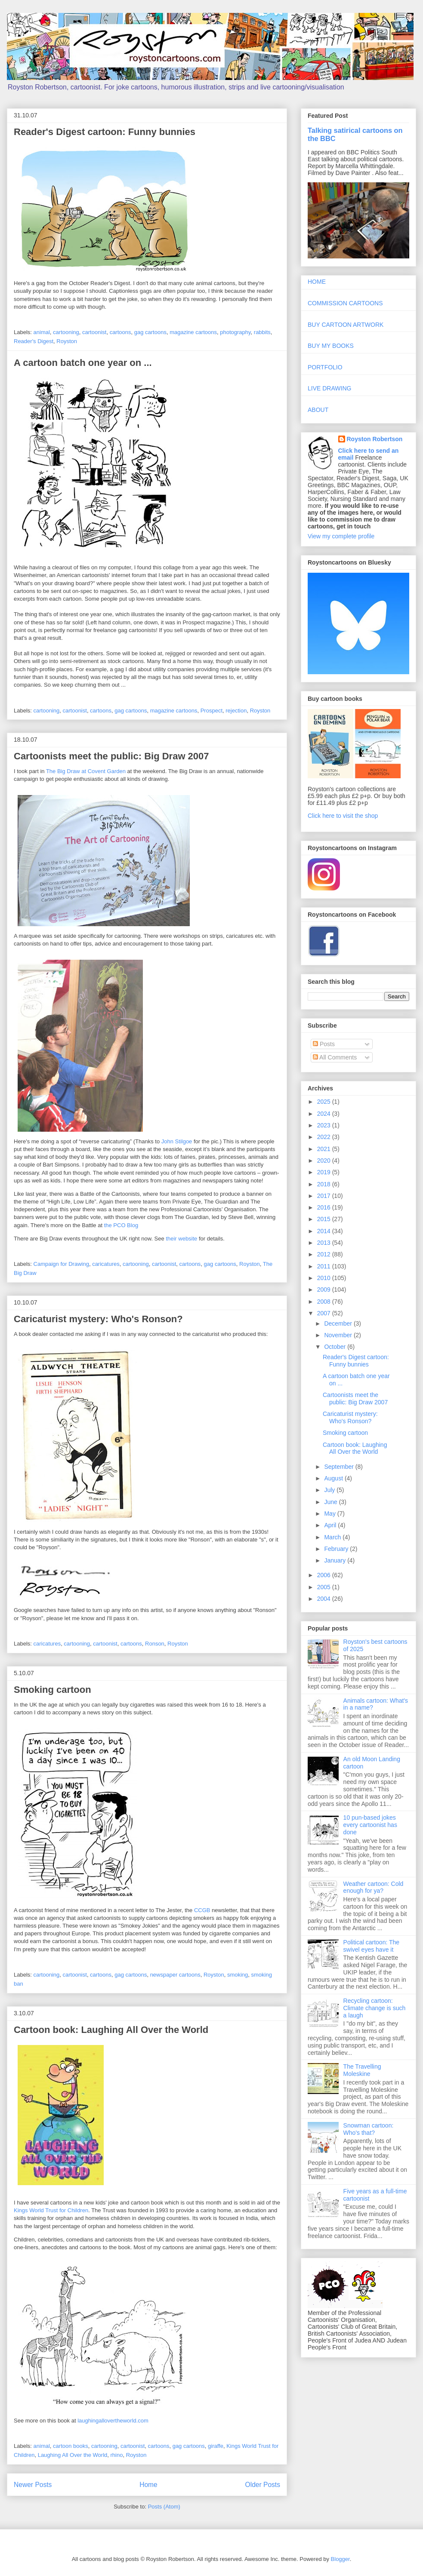 The width and height of the screenshot is (423, 2576). Describe the element at coordinates (330, 1489) in the screenshot. I see `July` at that location.